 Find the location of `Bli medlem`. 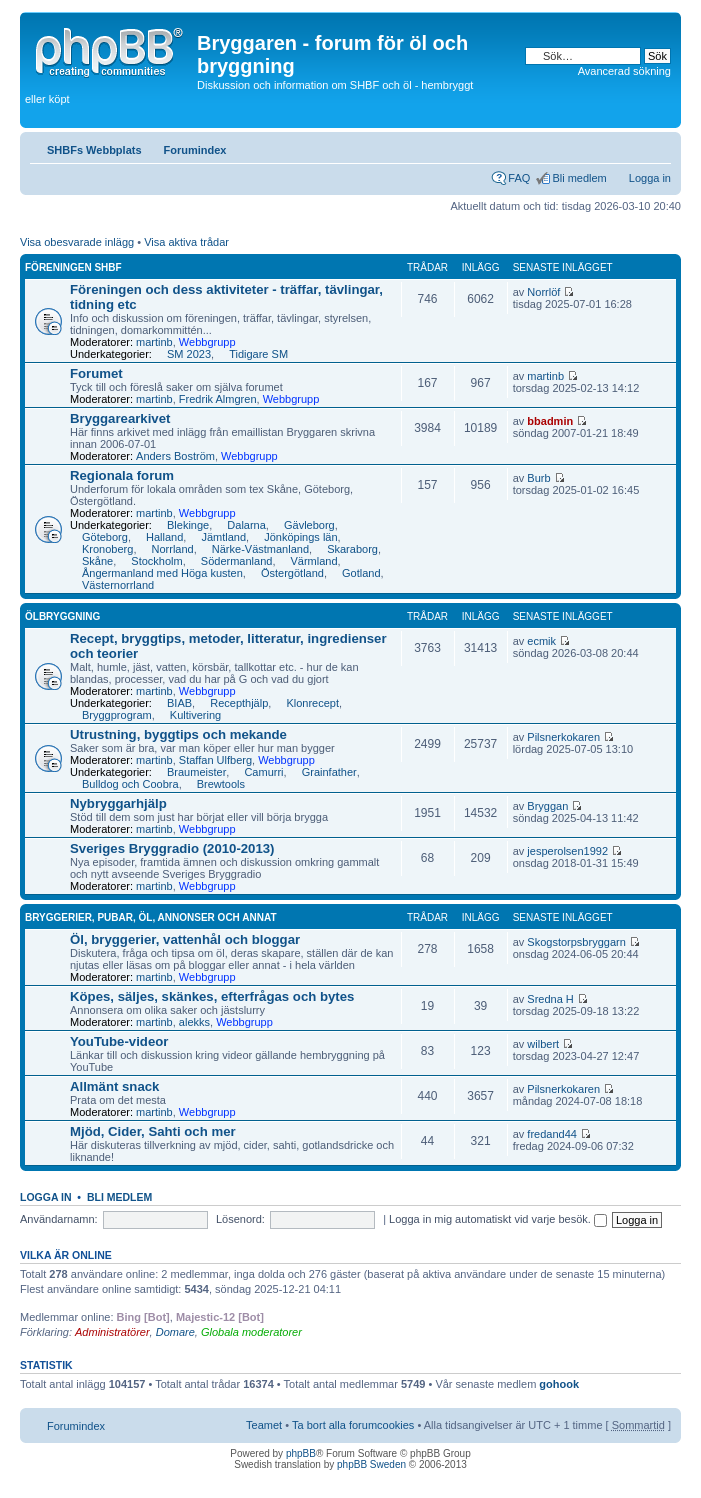

Bli medlem is located at coordinates (579, 178).